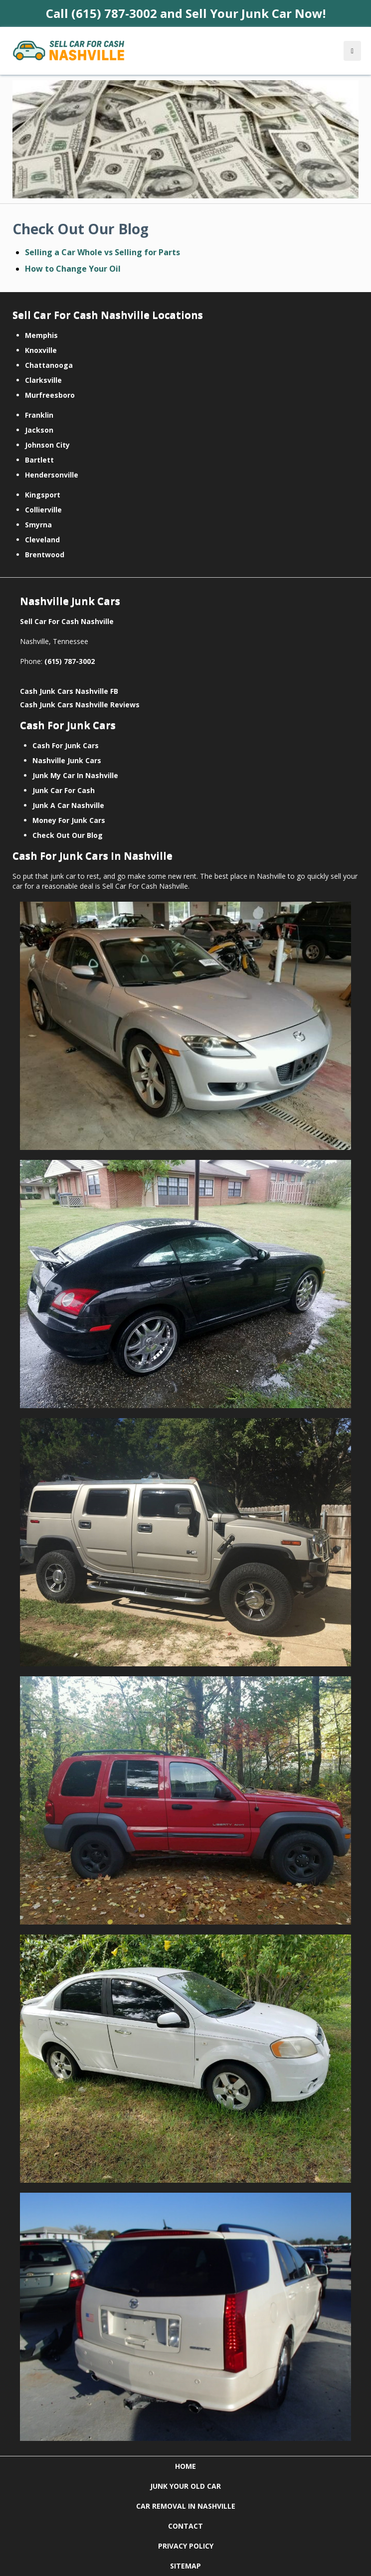 Image resolution: width=371 pixels, height=2576 pixels. What do you see at coordinates (51, 475) in the screenshot?
I see `Hendersonville` at bounding box center [51, 475].